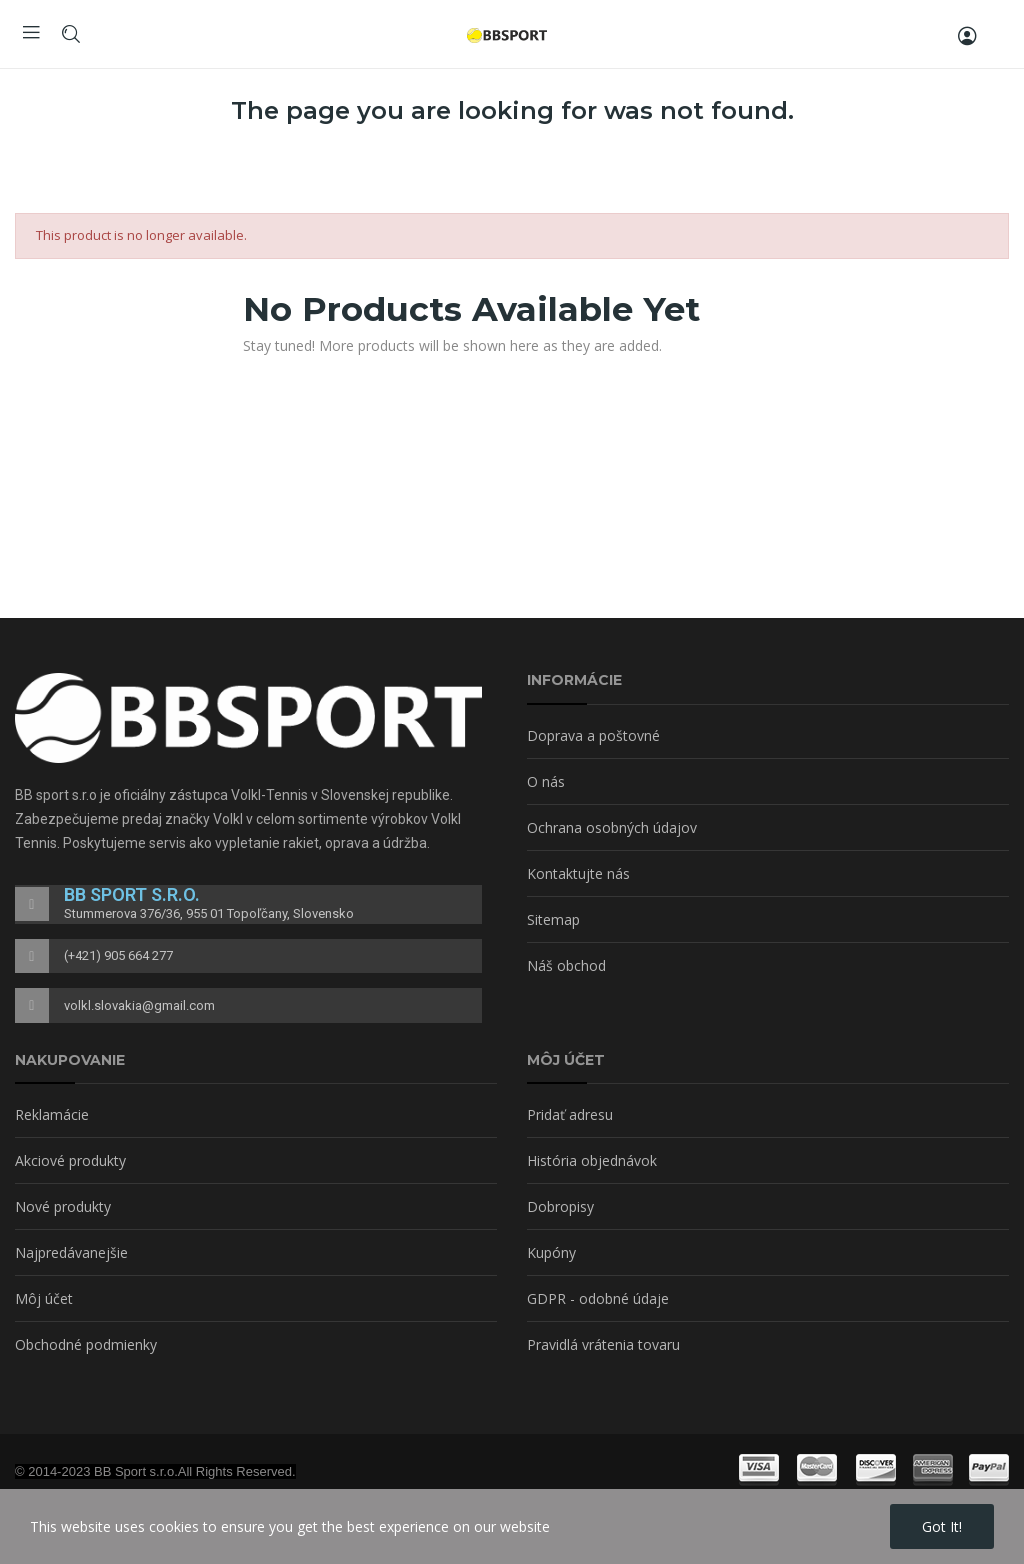 This screenshot has width=1024, height=1564. What do you see at coordinates (86, 1344) in the screenshot?
I see `Obchodné podmienky` at bounding box center [86, 1344].